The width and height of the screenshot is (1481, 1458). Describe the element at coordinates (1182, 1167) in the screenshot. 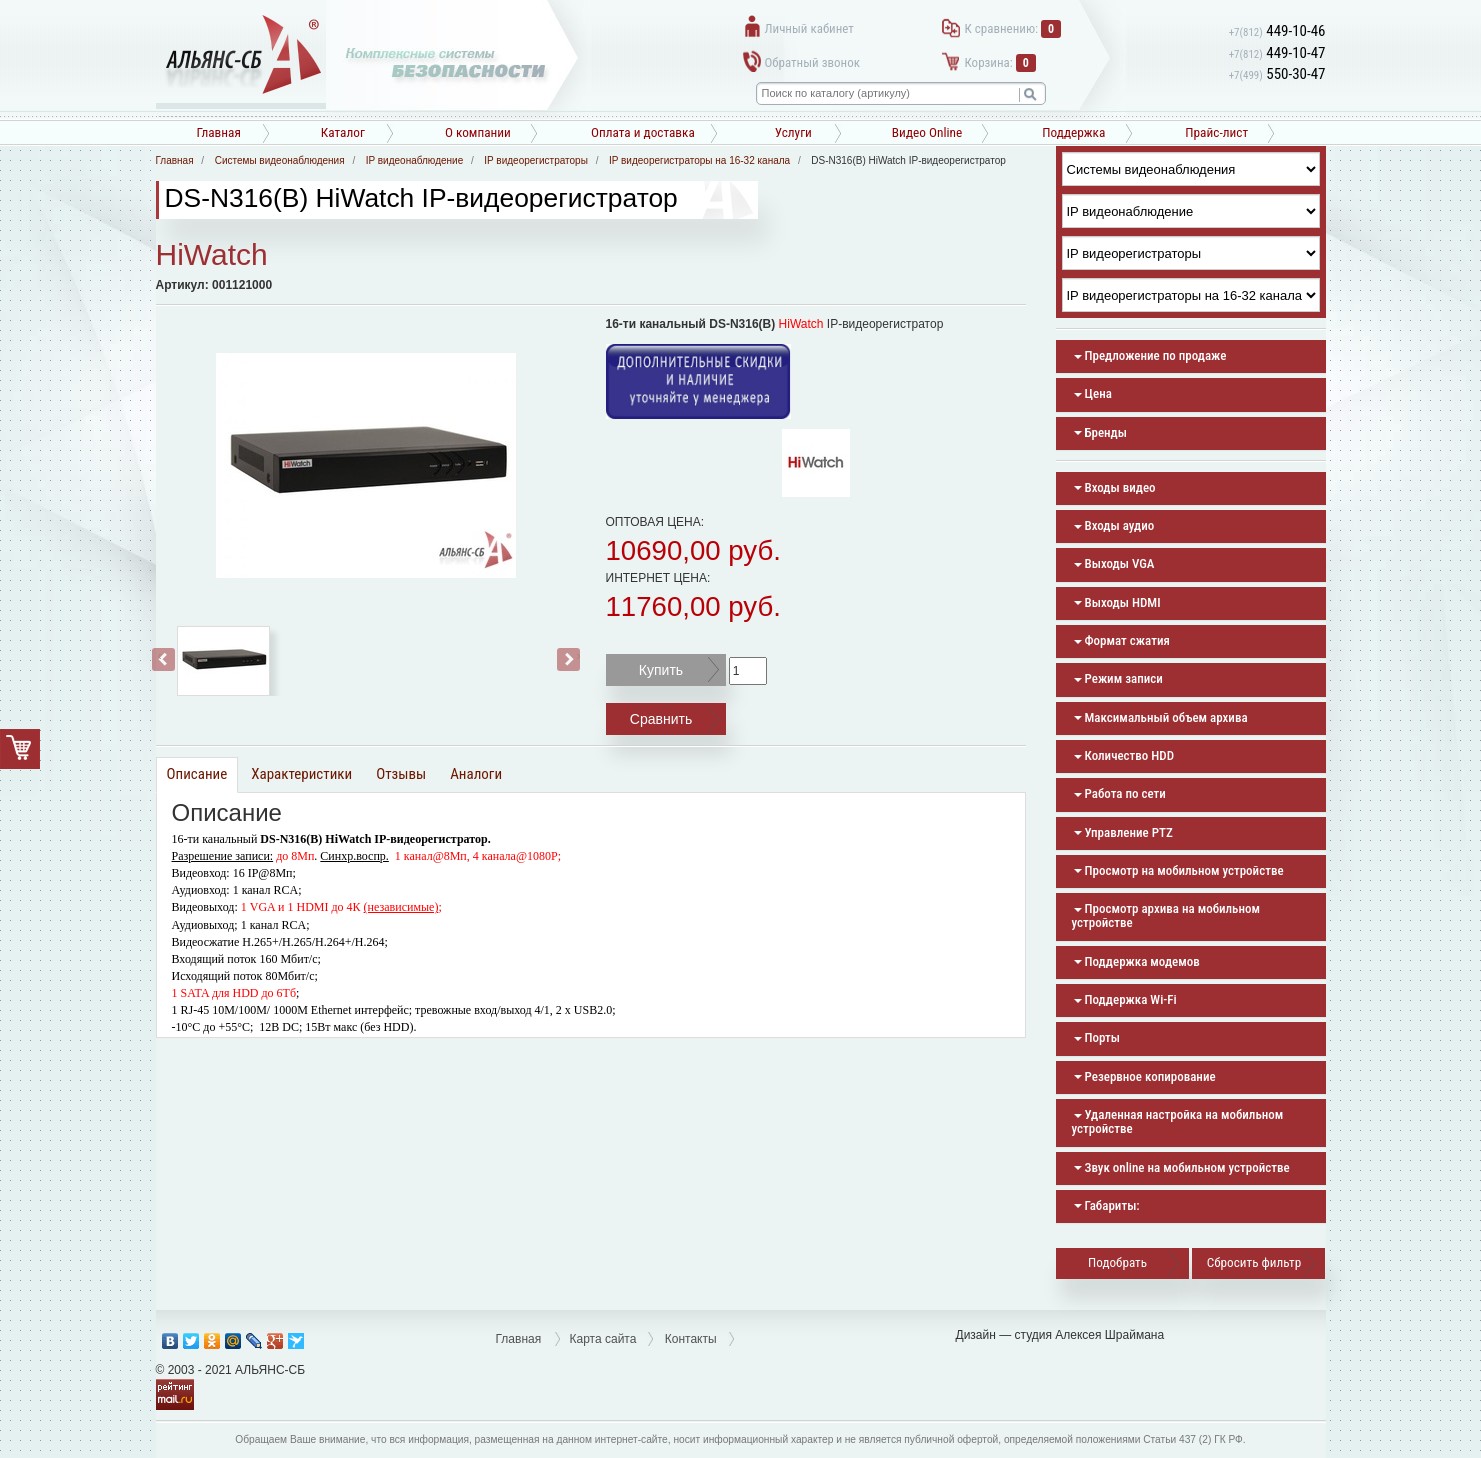

I see `Звук online на мобильном устройстве` at that location.